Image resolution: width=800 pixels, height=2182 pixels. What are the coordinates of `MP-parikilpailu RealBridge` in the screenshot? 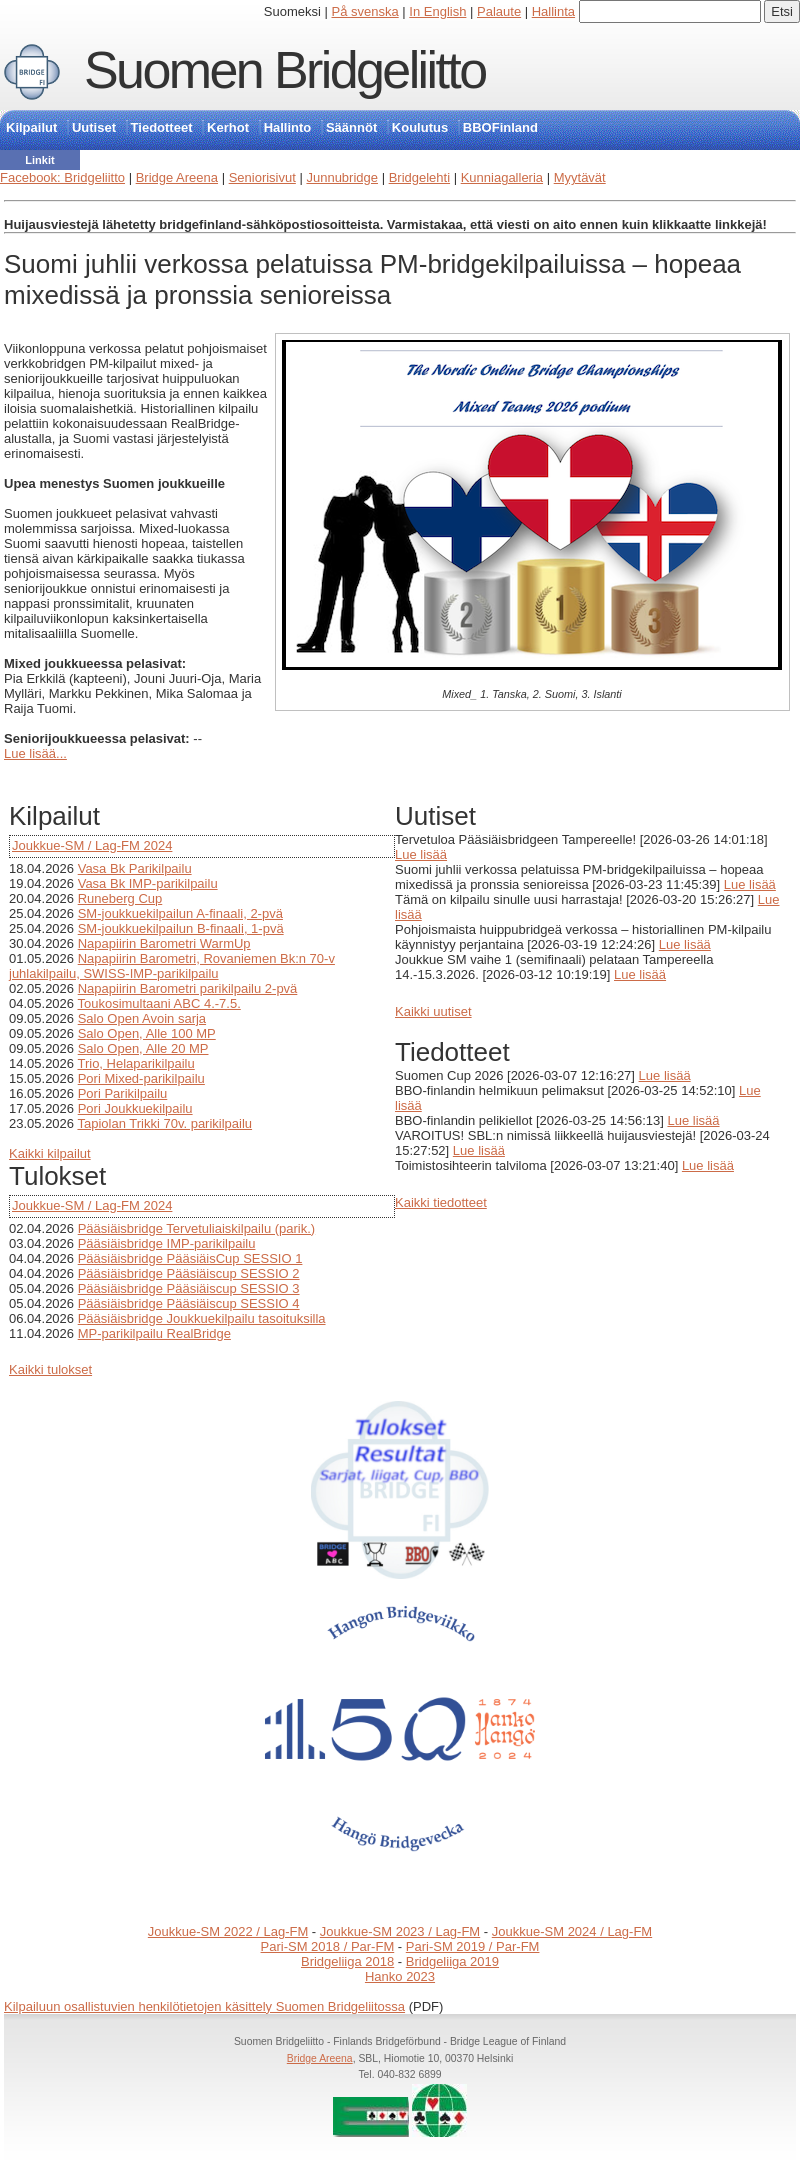 It's located at (154, 1333).